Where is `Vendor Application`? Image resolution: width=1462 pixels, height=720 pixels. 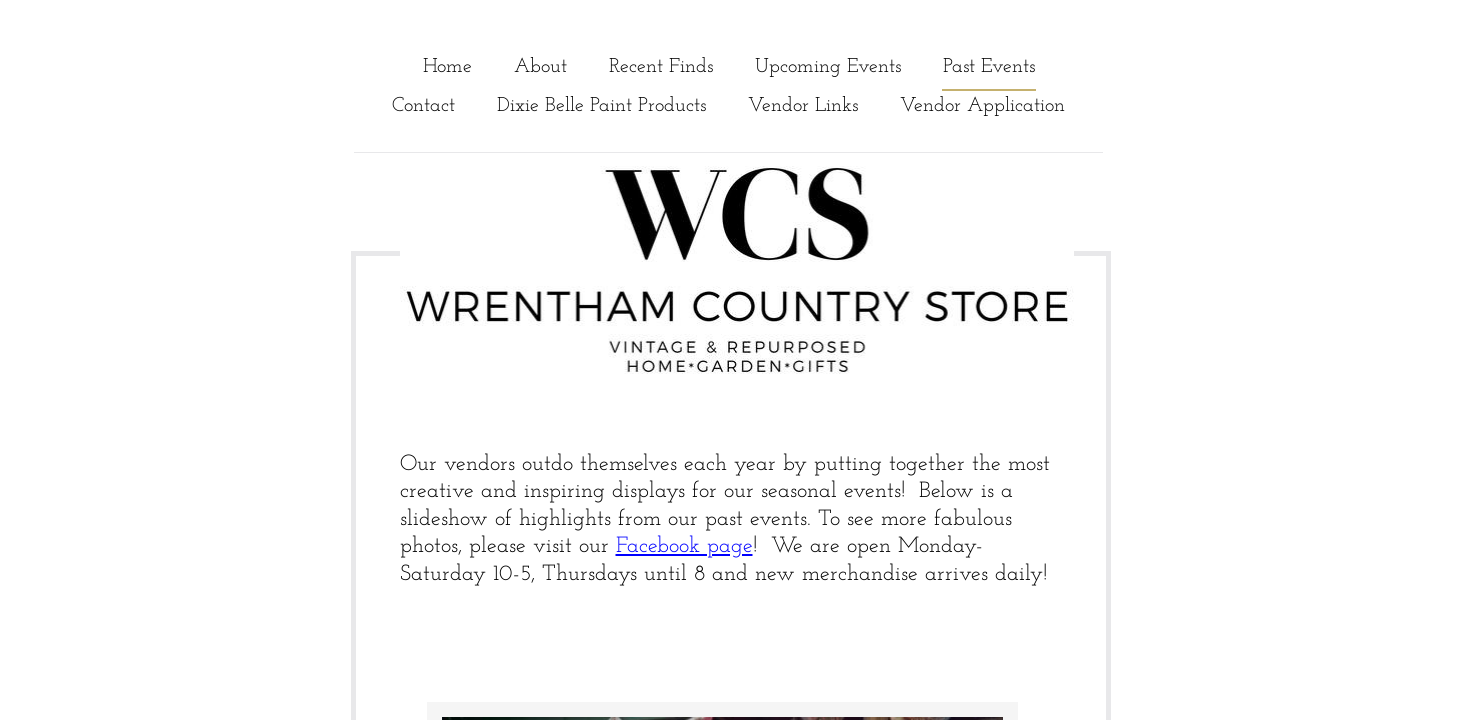
Vendor Application is located at coordinates (982, 106).